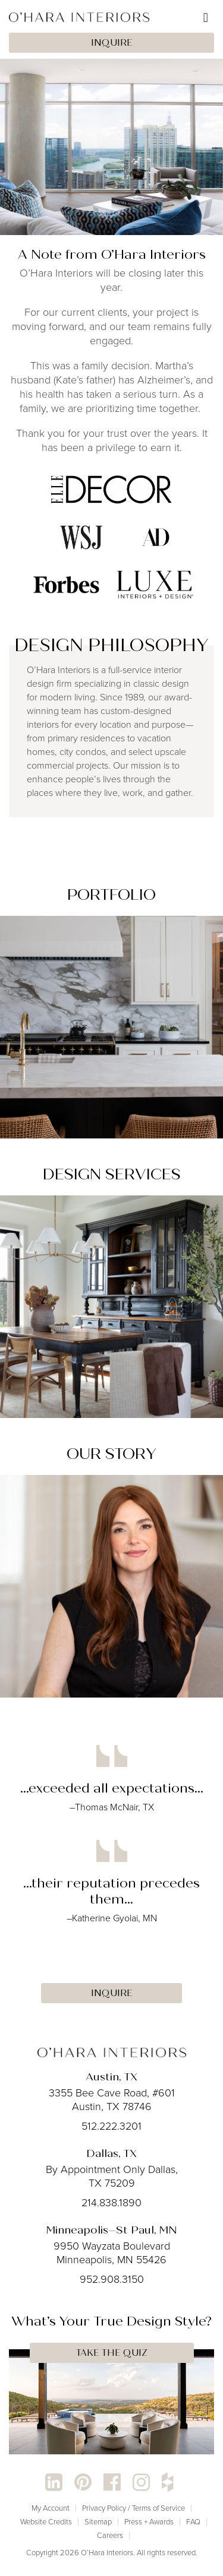 The image size is (223, 2576). I want to click on Sitemap, so click(98, 2521).